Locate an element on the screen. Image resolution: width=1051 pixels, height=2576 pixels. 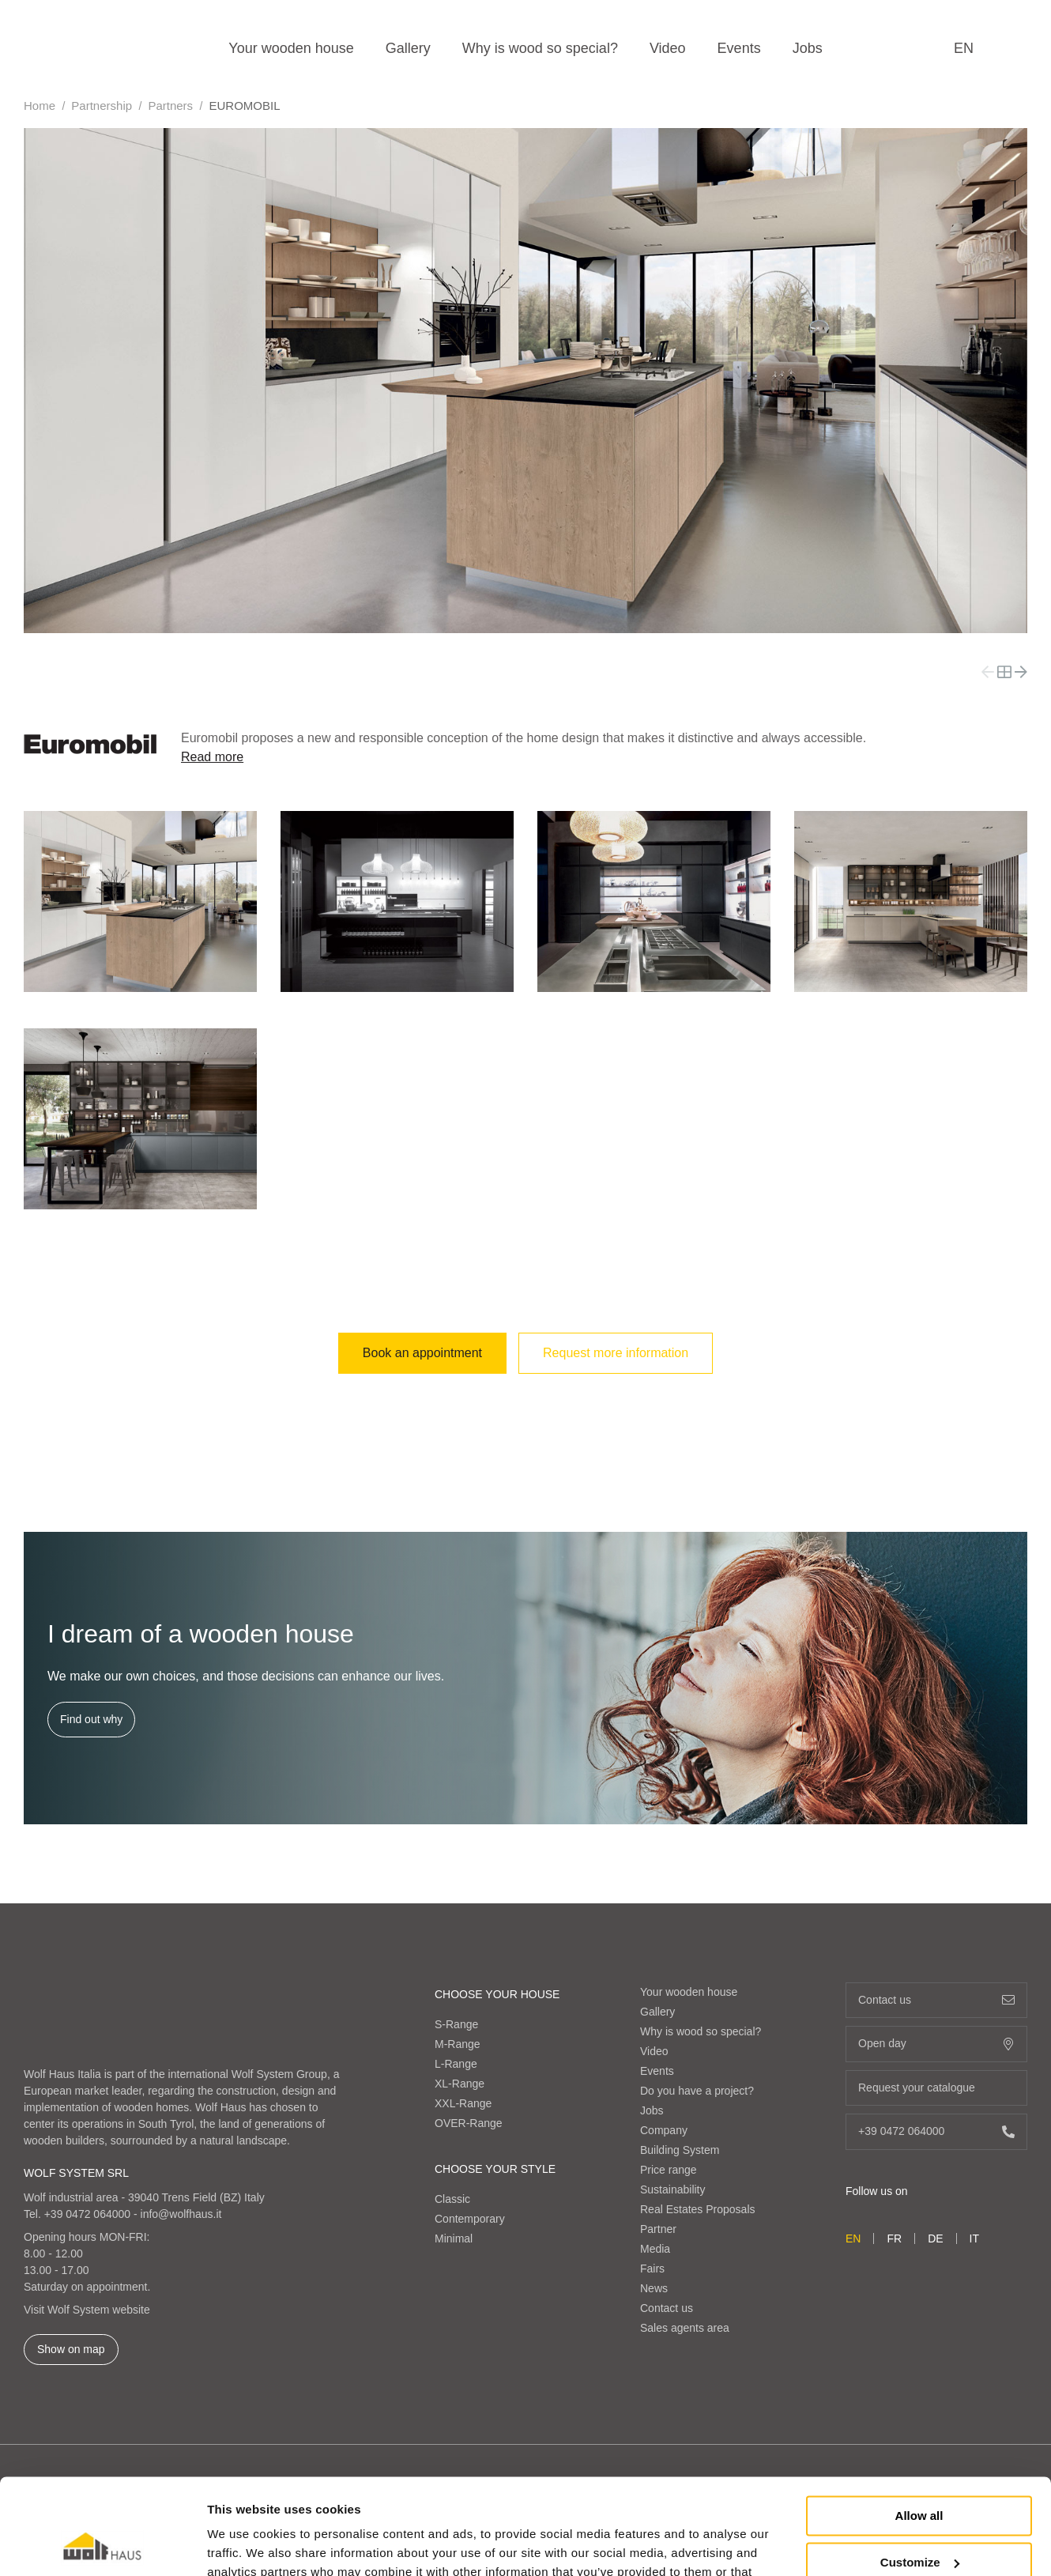
Home is located at coordinates (39, 105).